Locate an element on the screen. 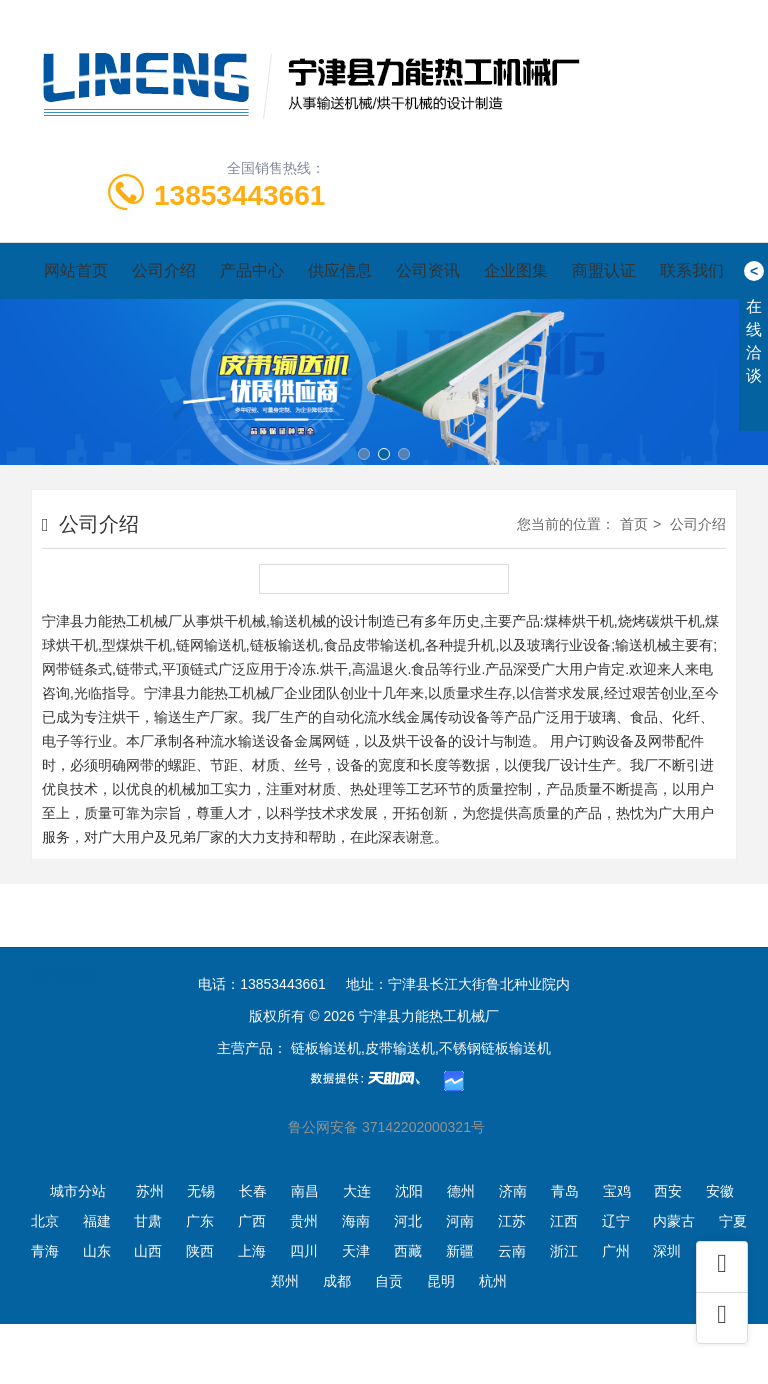 Image resolution: width=768 pixels, height=1384 pixels. 产品中心 is located at coordinates (252, 270).